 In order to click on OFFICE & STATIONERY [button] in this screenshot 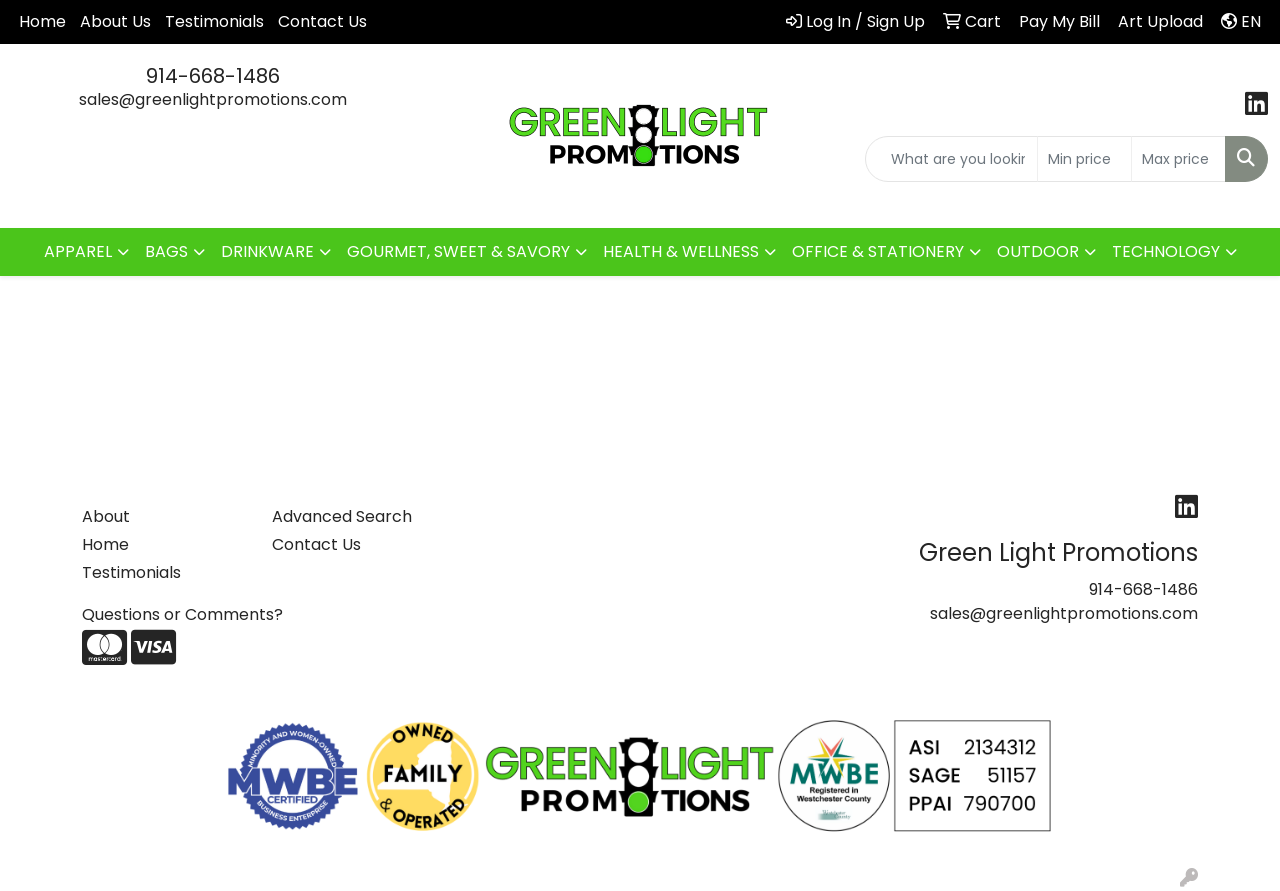, I will do `click(878, 251)`.